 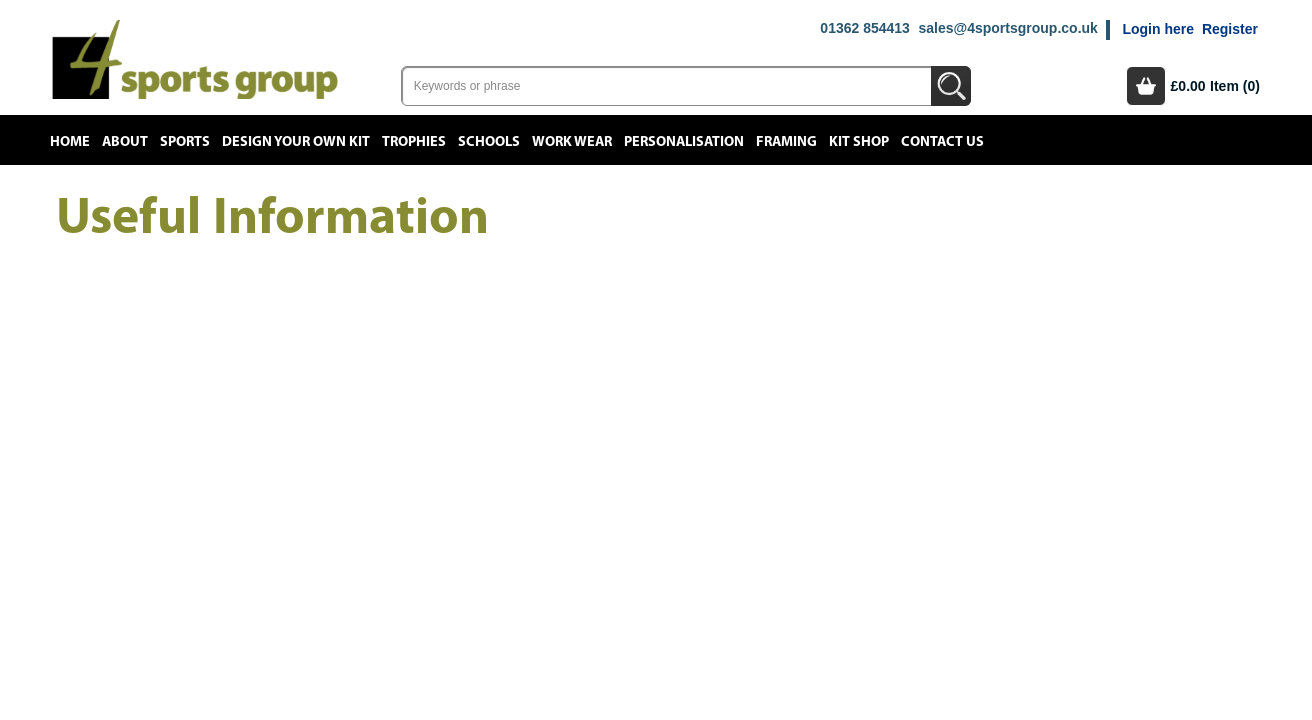 What do you see at coordinates (865, 28) in the screenshot?
I see `01362 854413` at bounding box center [865, 28].